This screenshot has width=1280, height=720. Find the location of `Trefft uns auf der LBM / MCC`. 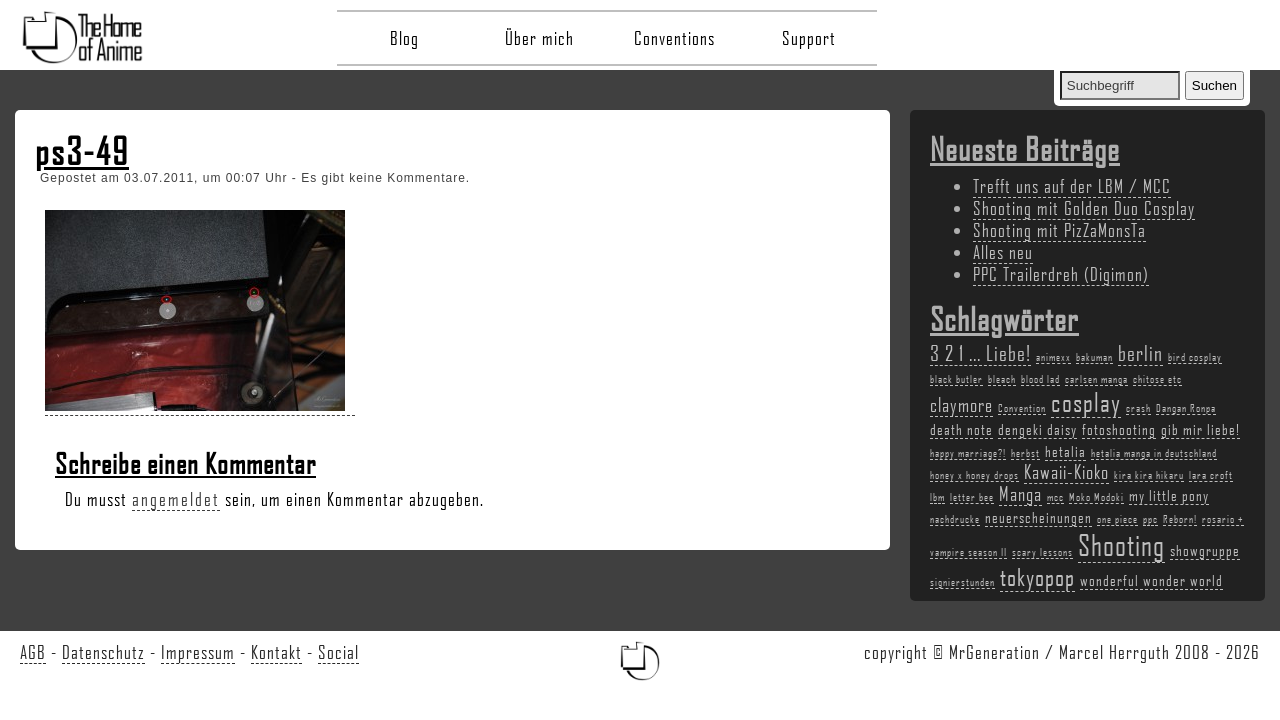

Trefft uns auf der LBM / MCC is located at coordinates (1072, 186).